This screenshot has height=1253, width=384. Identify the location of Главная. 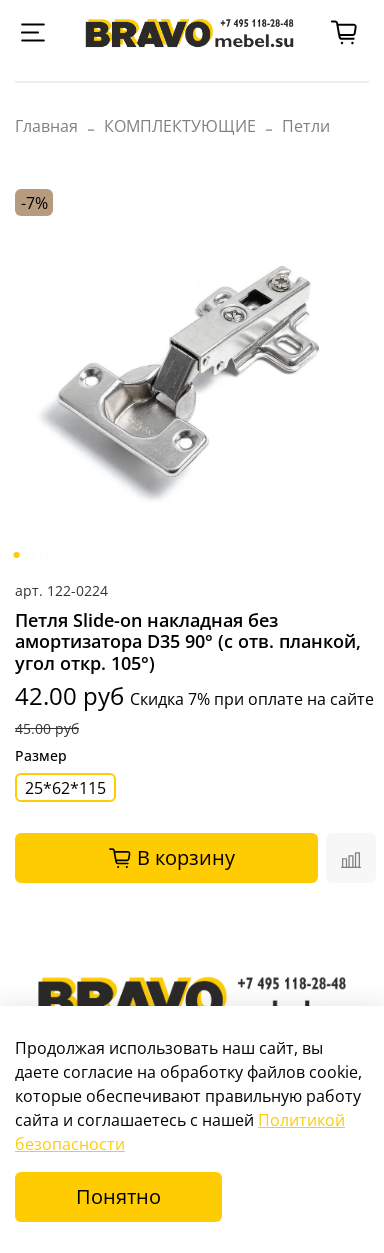
(46, 126).